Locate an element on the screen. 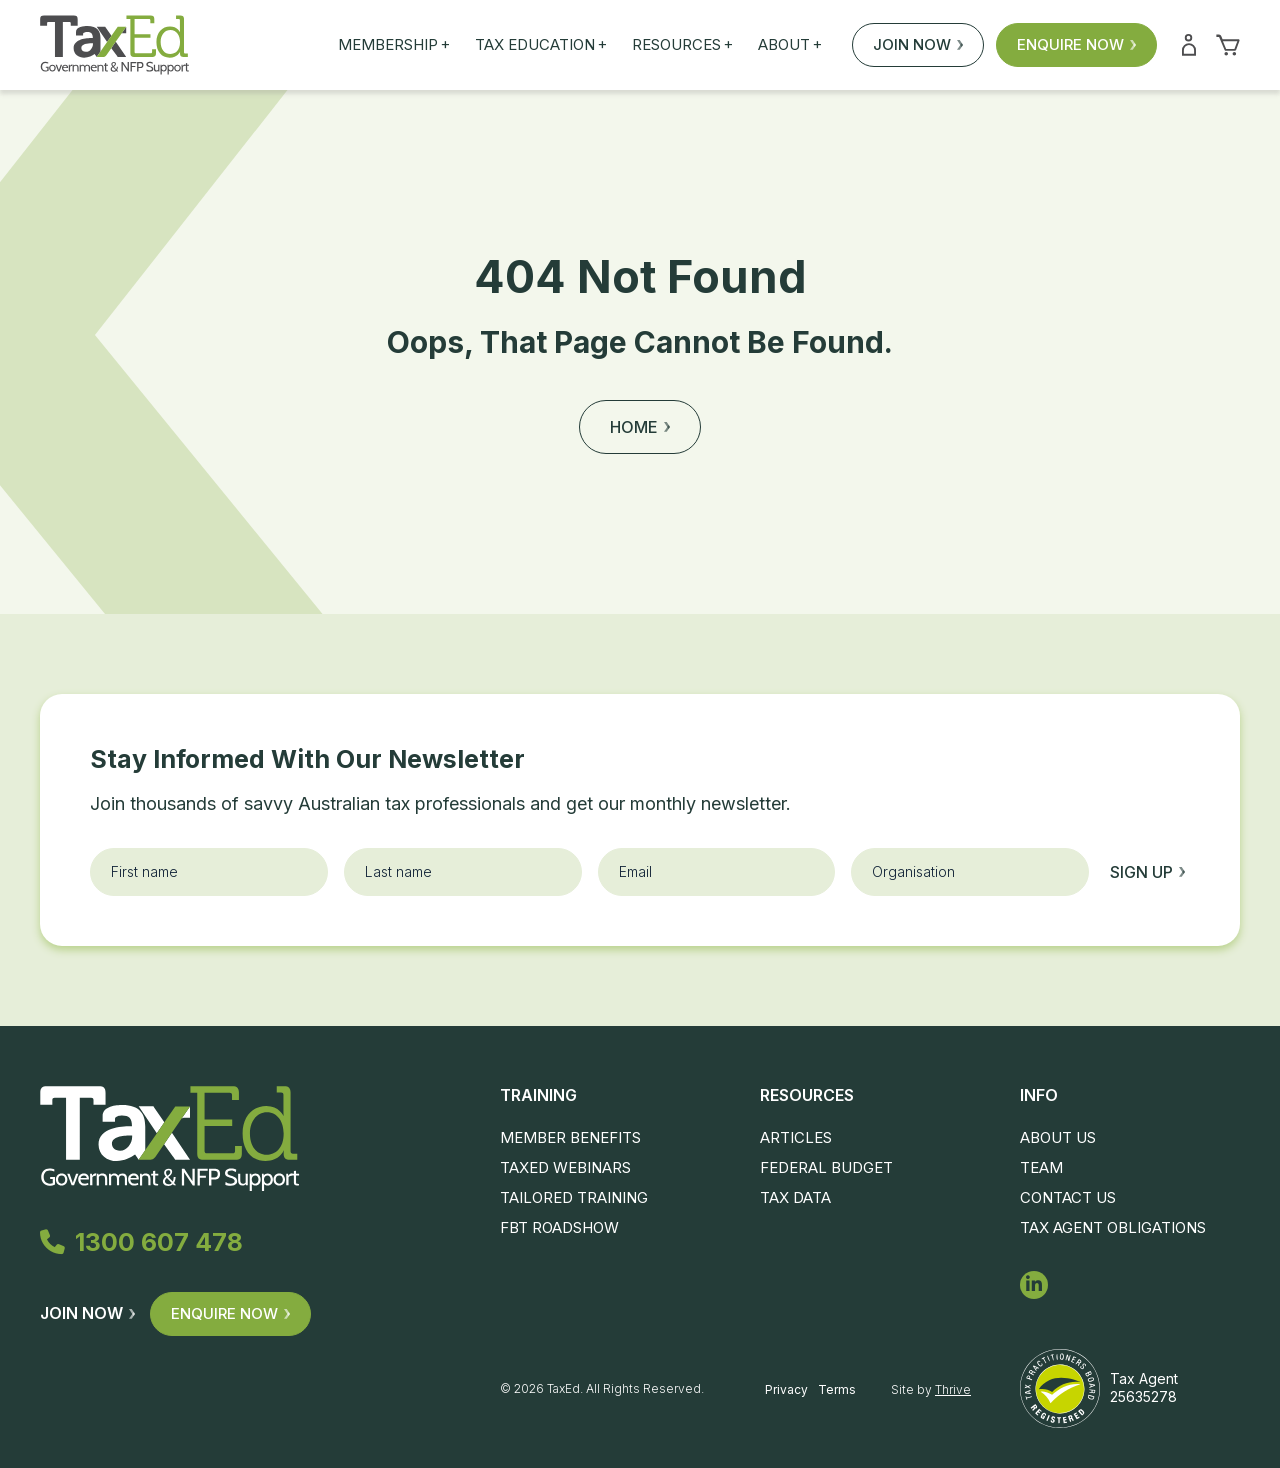  FBT Roadshow is located at coordinates (559, 1227).